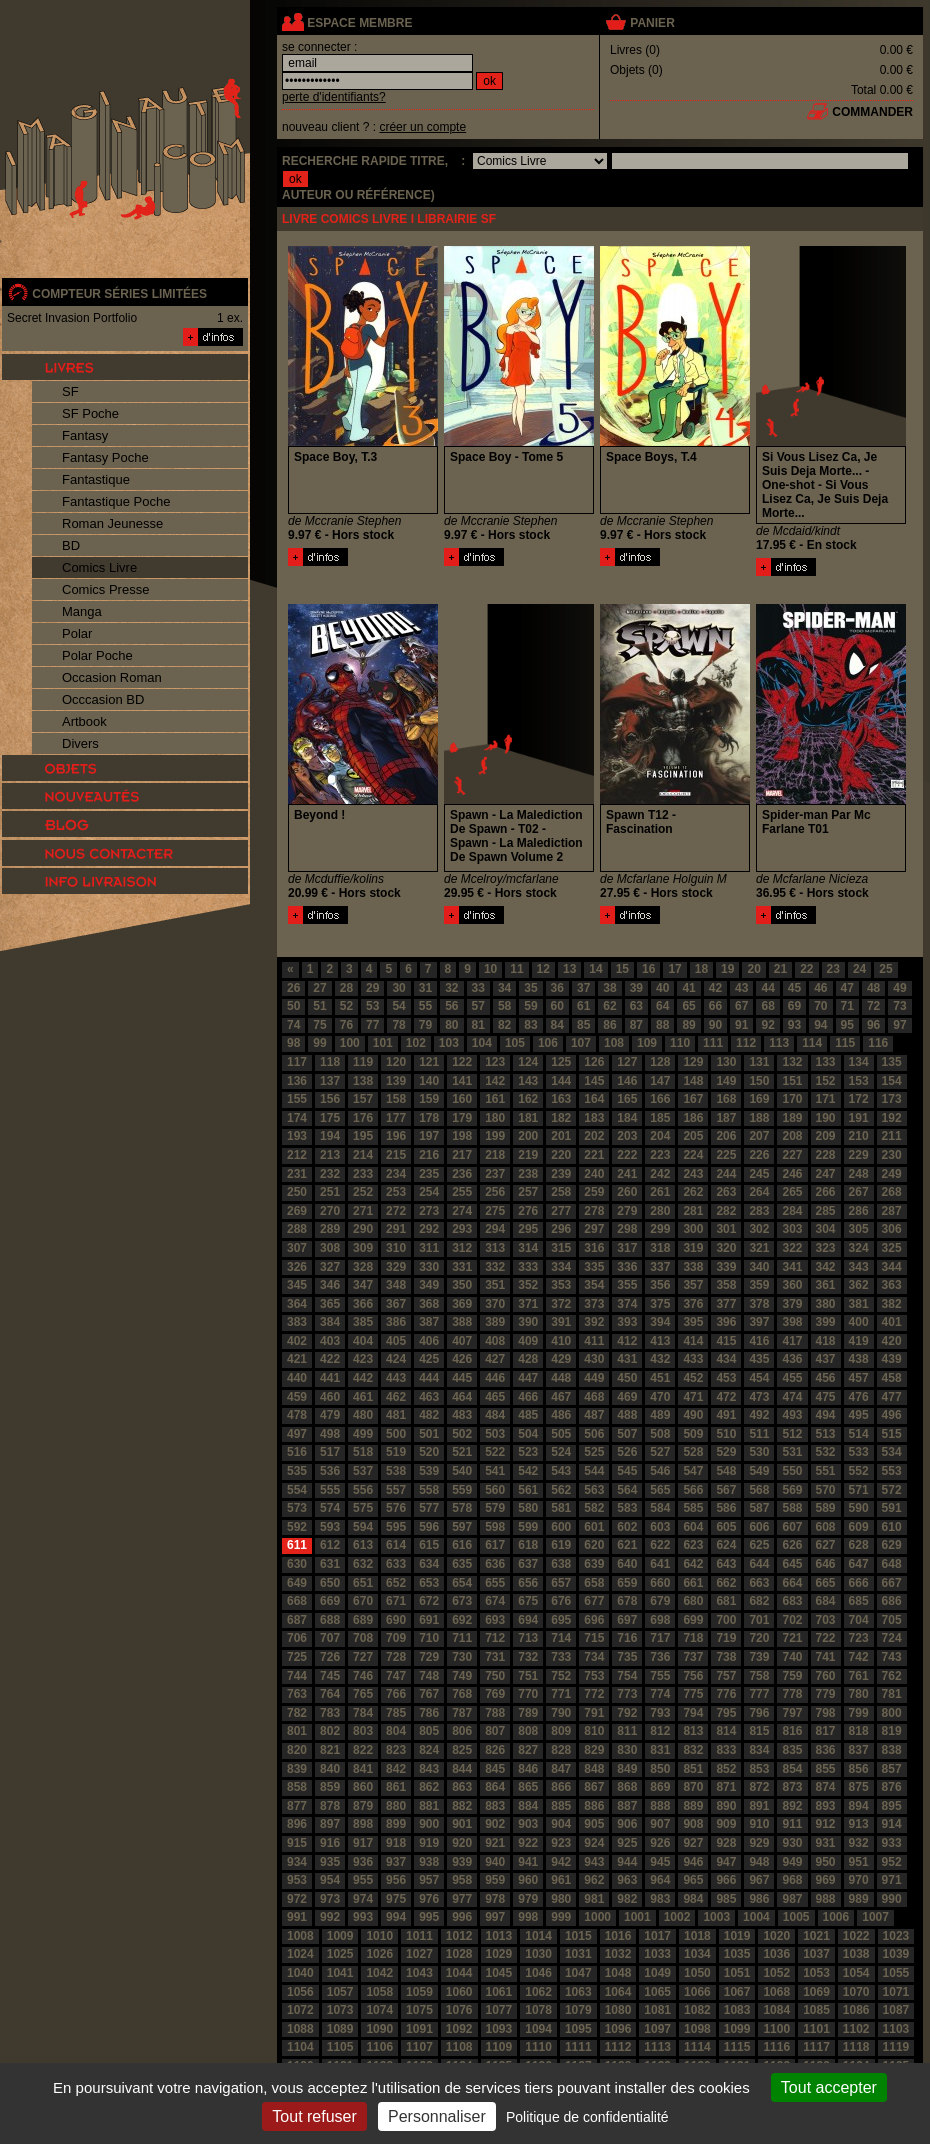 This screenshot has width=930, height=2144. Describe the element at coordinates (792, 1322) in the screenshot. I see `398` at that location.